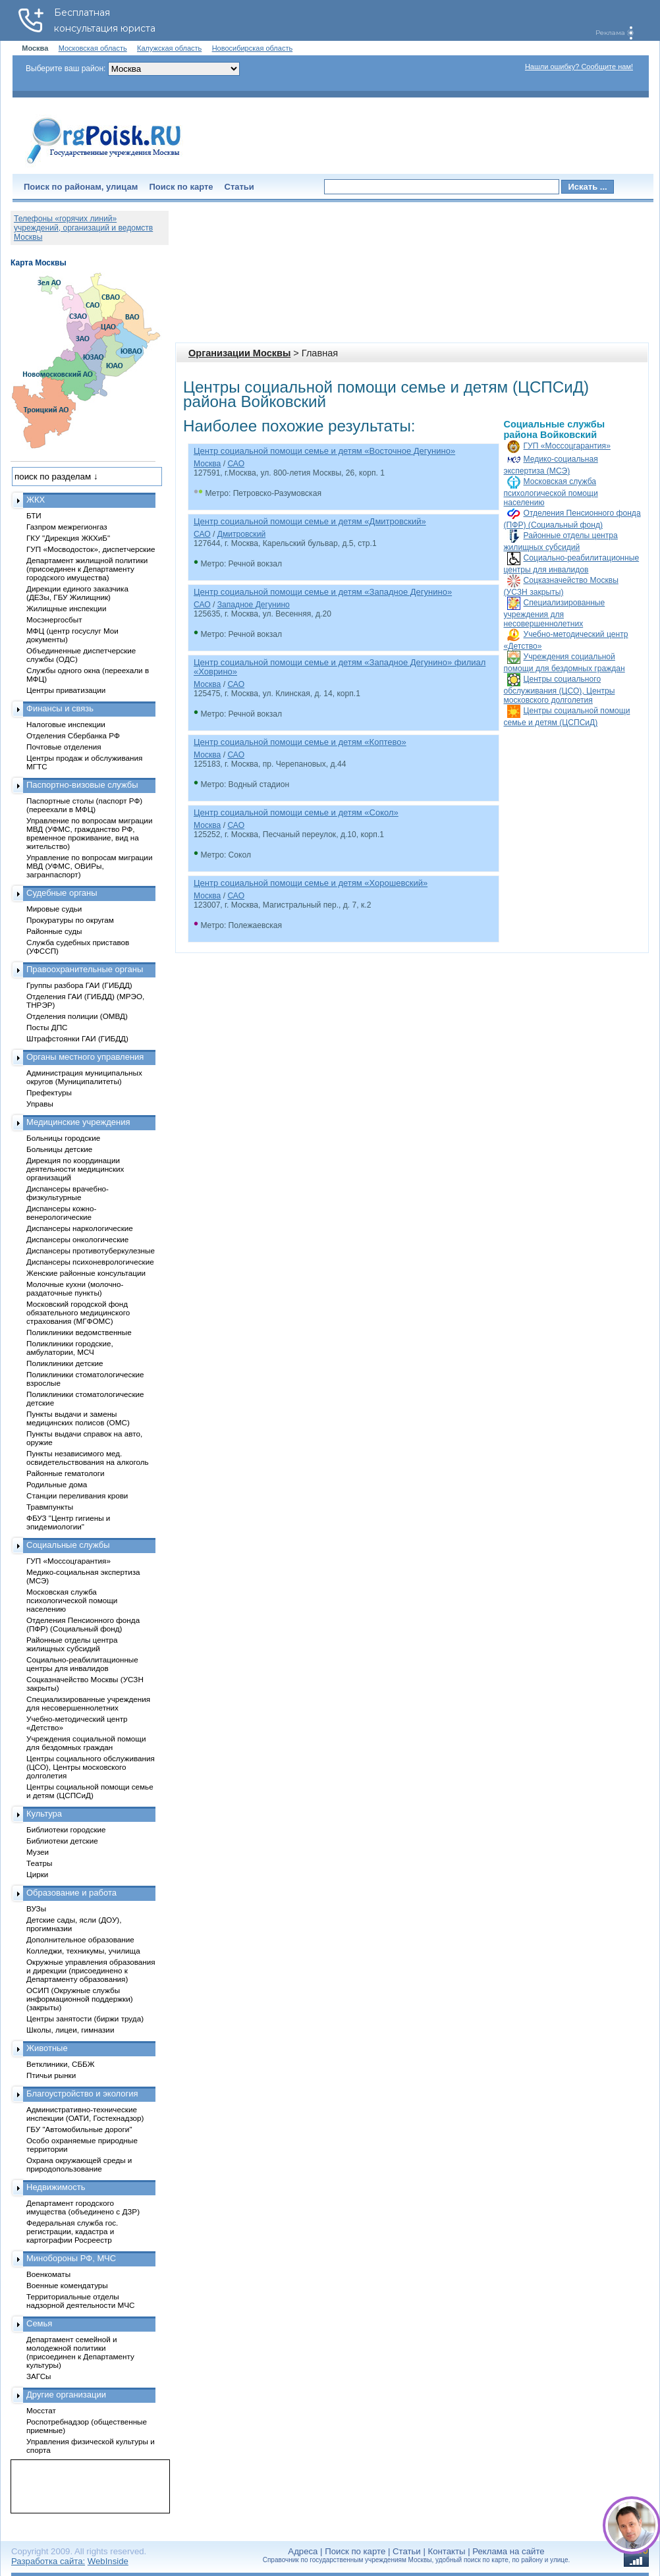  What do you see at coordinates (66, 608) in the screenshot?
I see `Жилищные инспекции` at bounding box center [66, 608].